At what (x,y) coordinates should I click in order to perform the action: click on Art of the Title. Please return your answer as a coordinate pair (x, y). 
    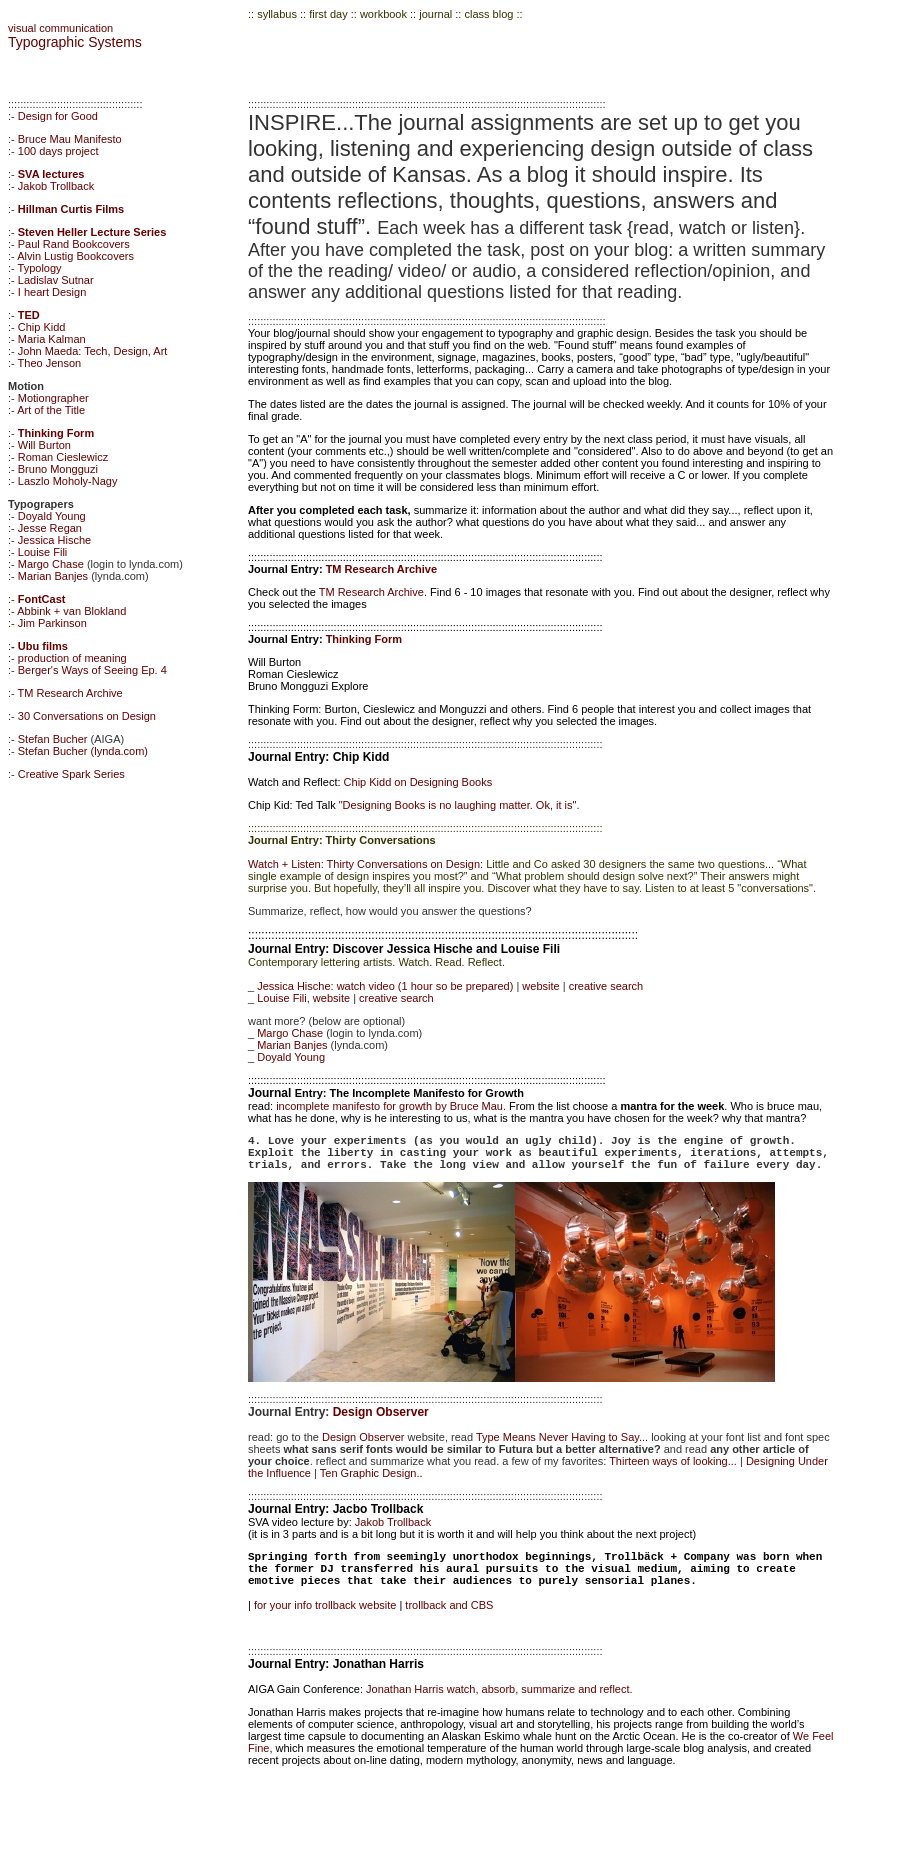
    Looking at the image, I should click on (51, 410).